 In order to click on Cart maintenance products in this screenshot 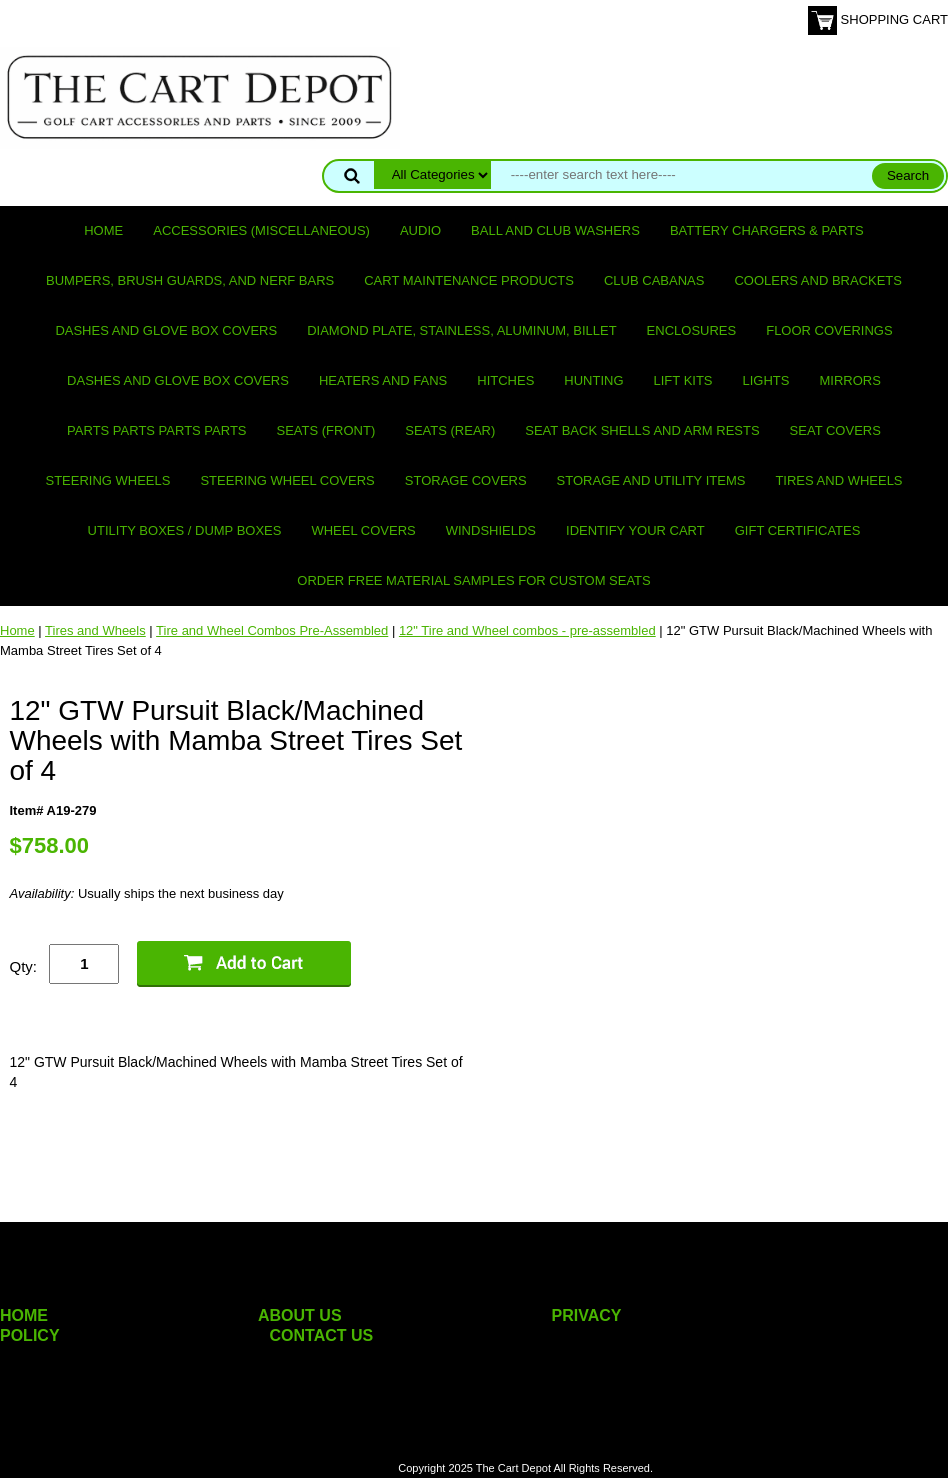, I will do `click(469, 280)`.